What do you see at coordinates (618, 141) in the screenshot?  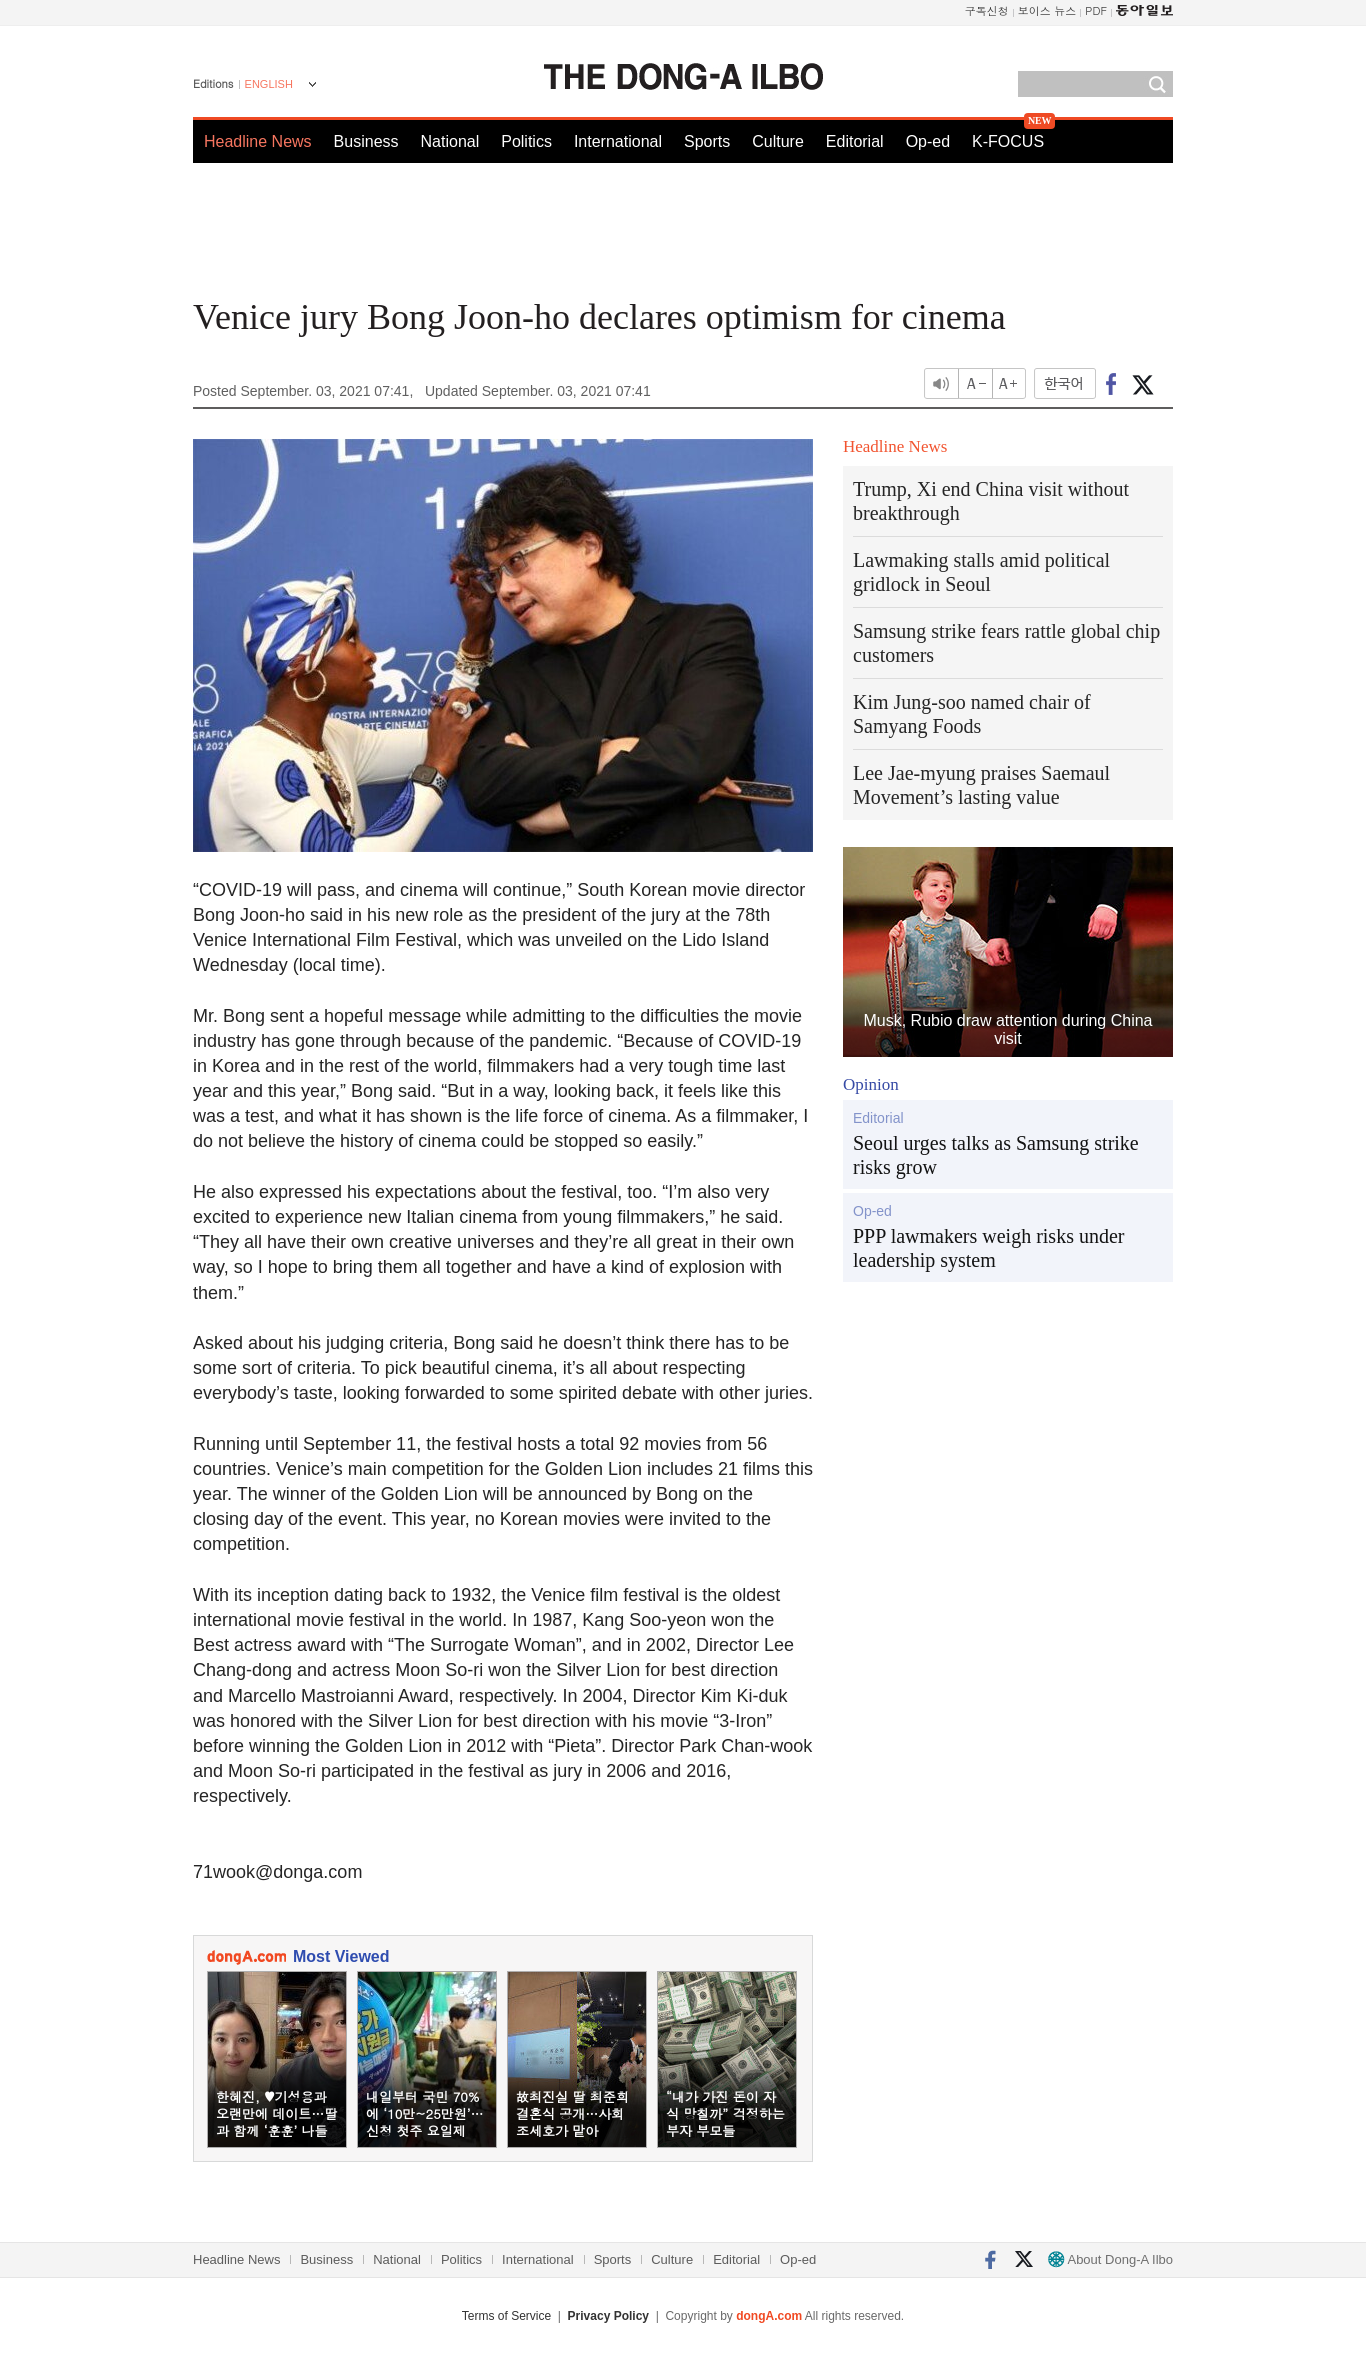 I see `International` at bounding box center [618, 141].